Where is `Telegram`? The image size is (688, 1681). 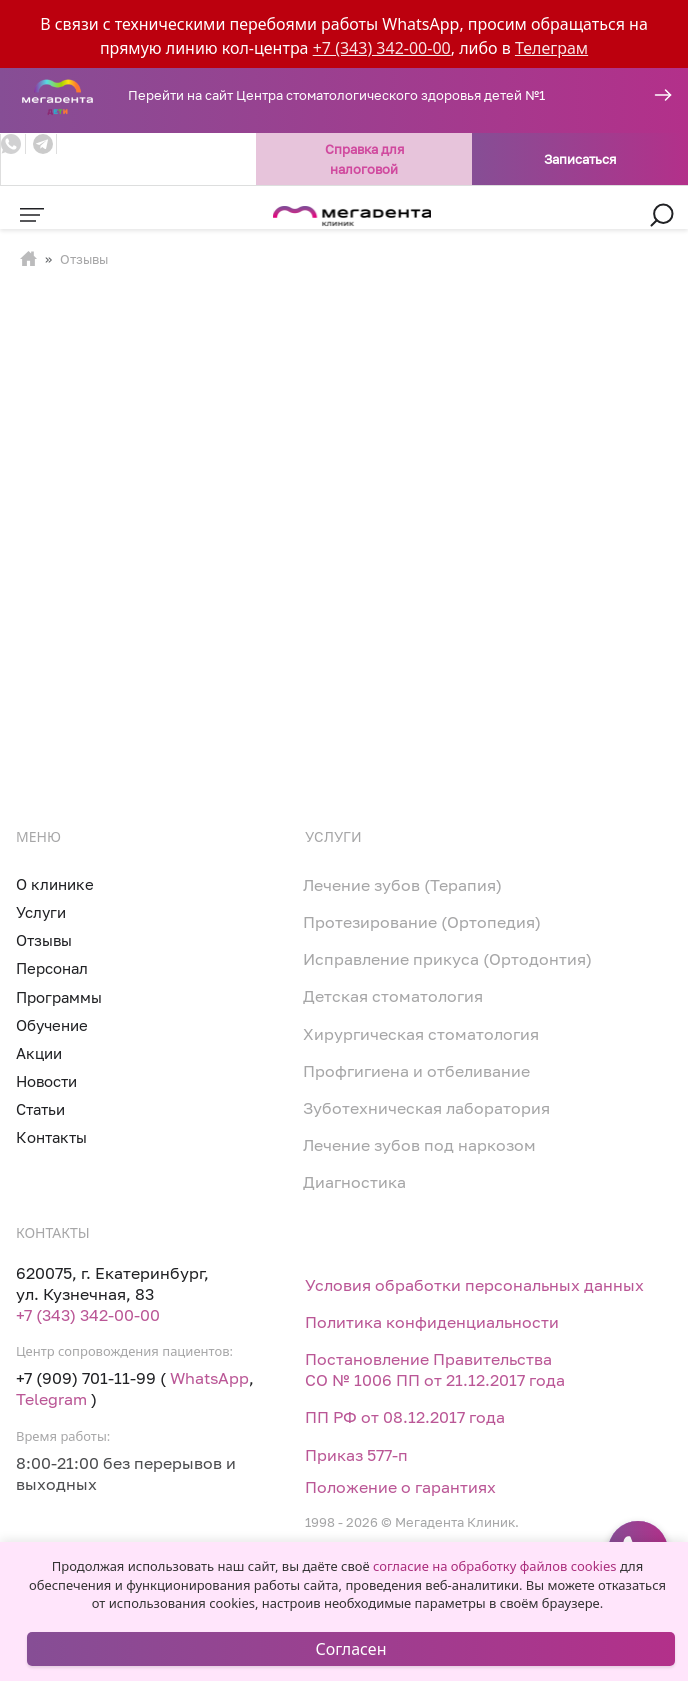 Telegram is located at coordinates (51, 1399).